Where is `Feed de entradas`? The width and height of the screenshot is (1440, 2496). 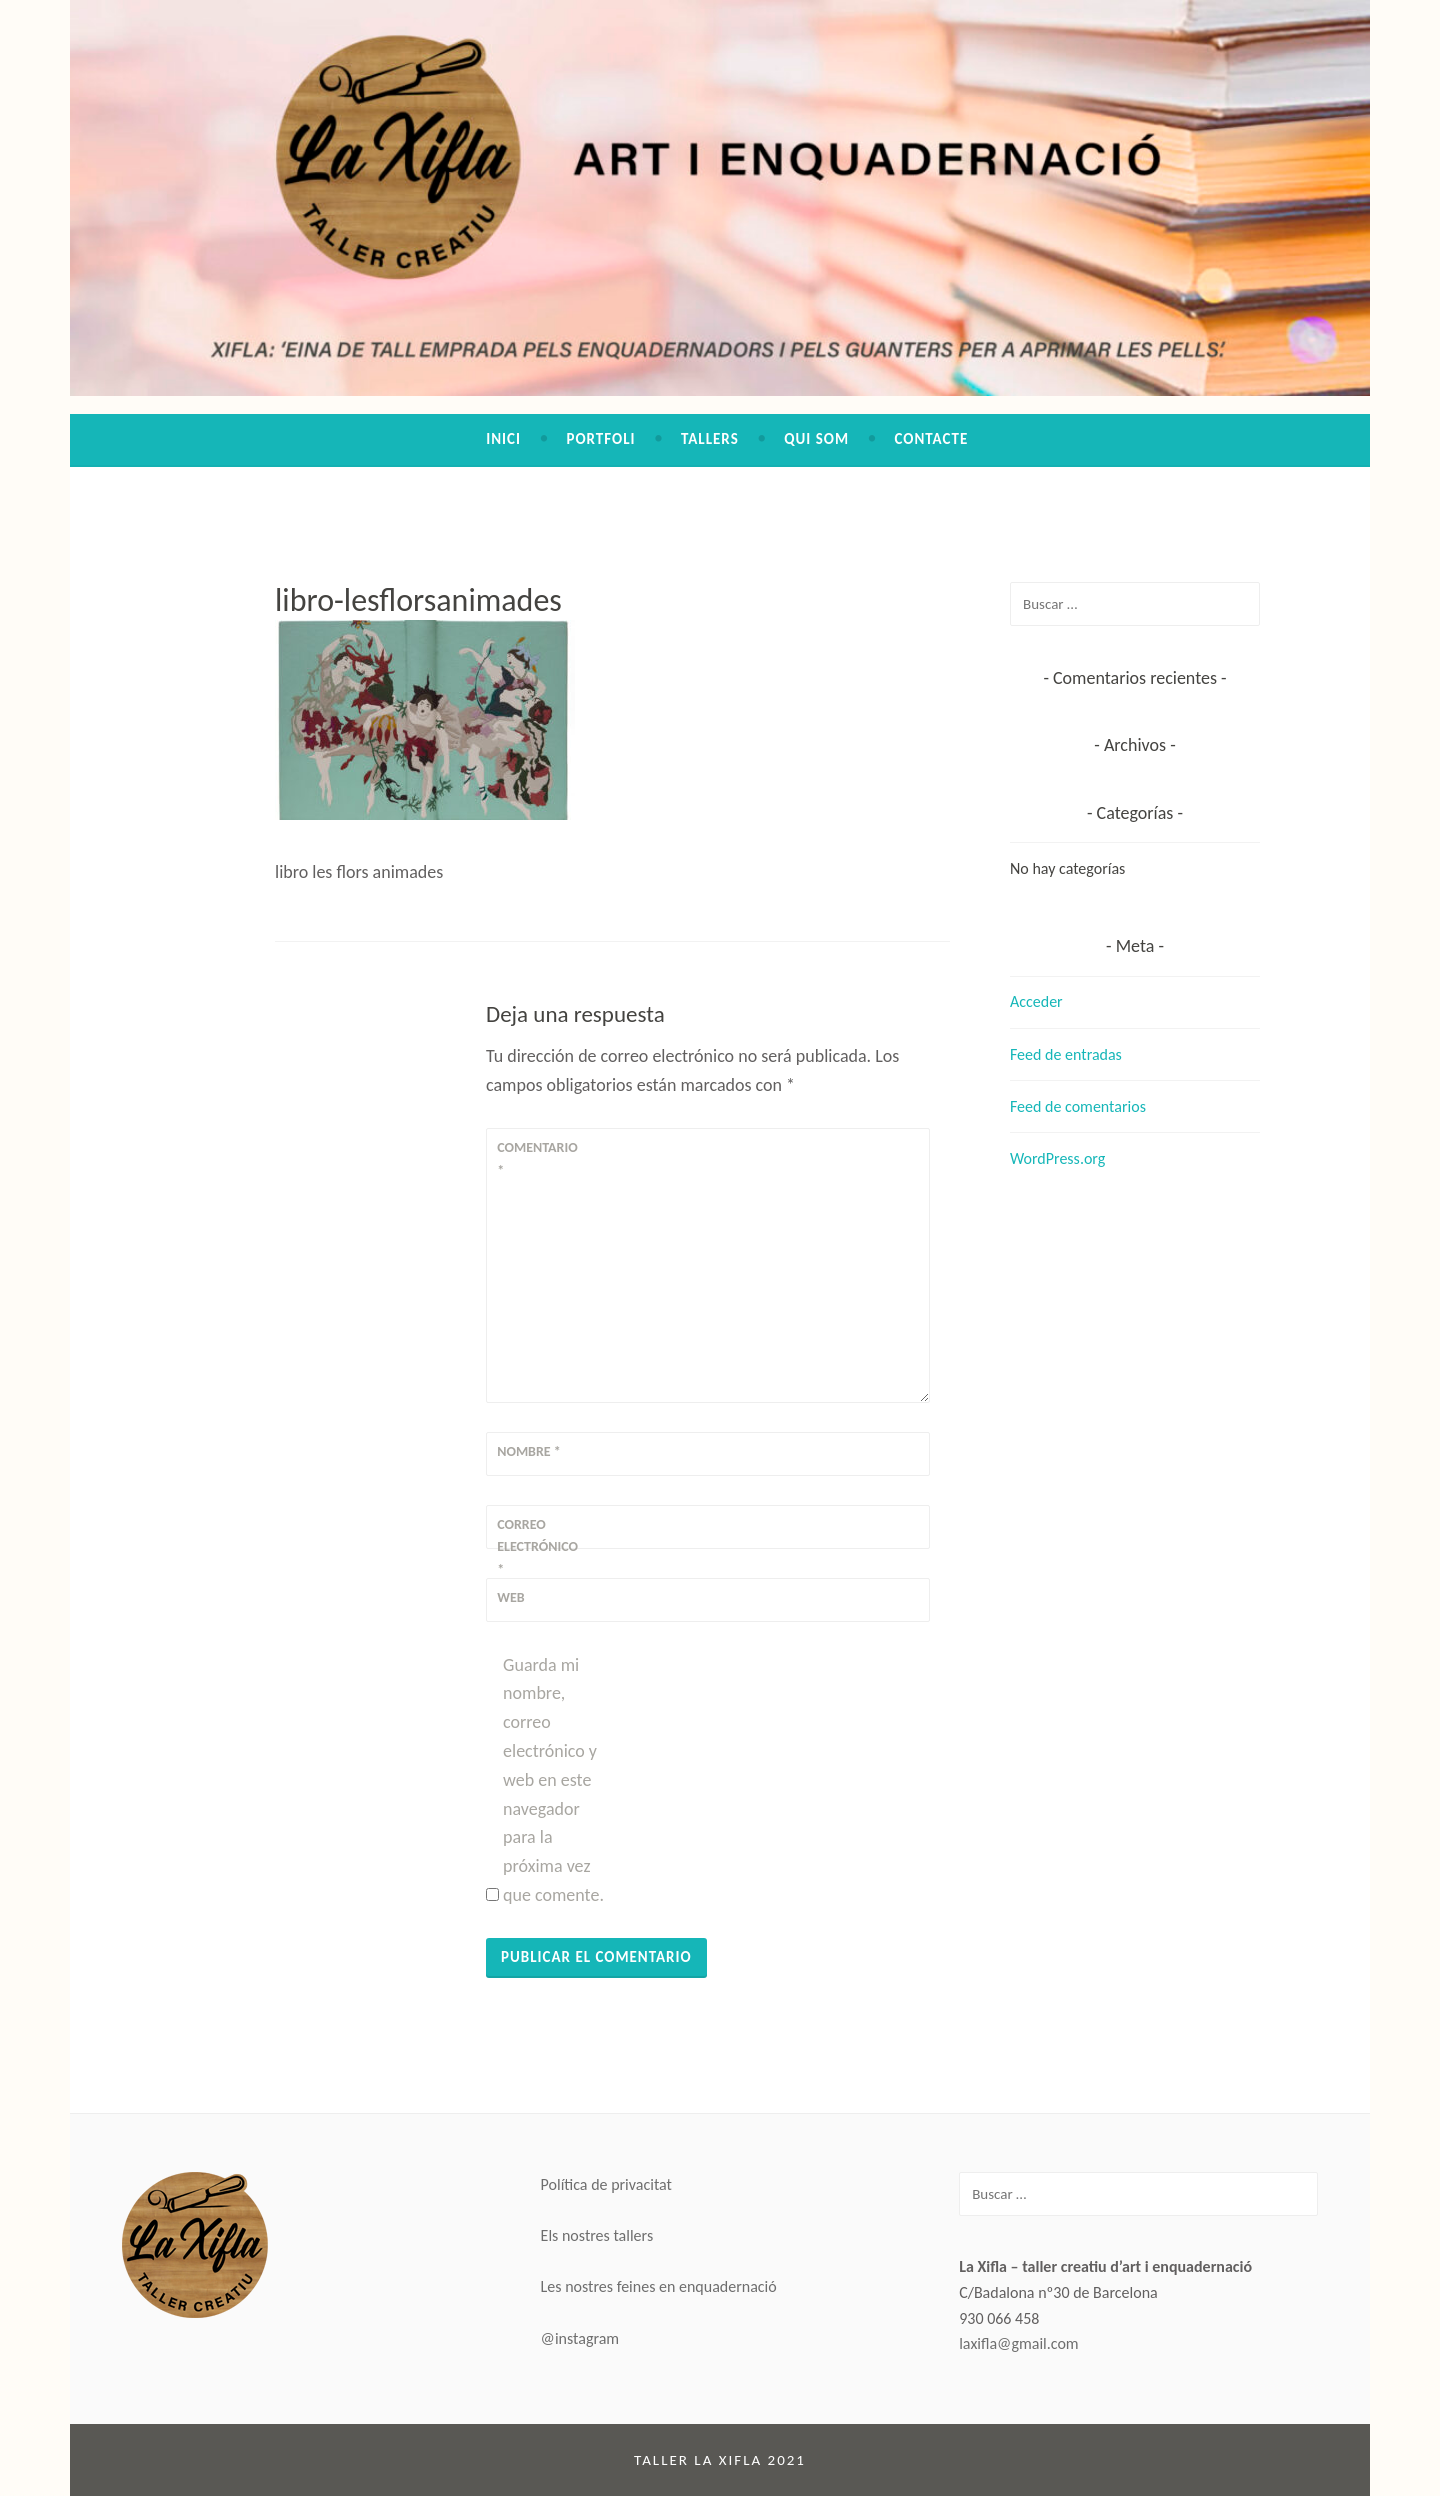
Feed de entradas is located at coordinates (1066, 1054).